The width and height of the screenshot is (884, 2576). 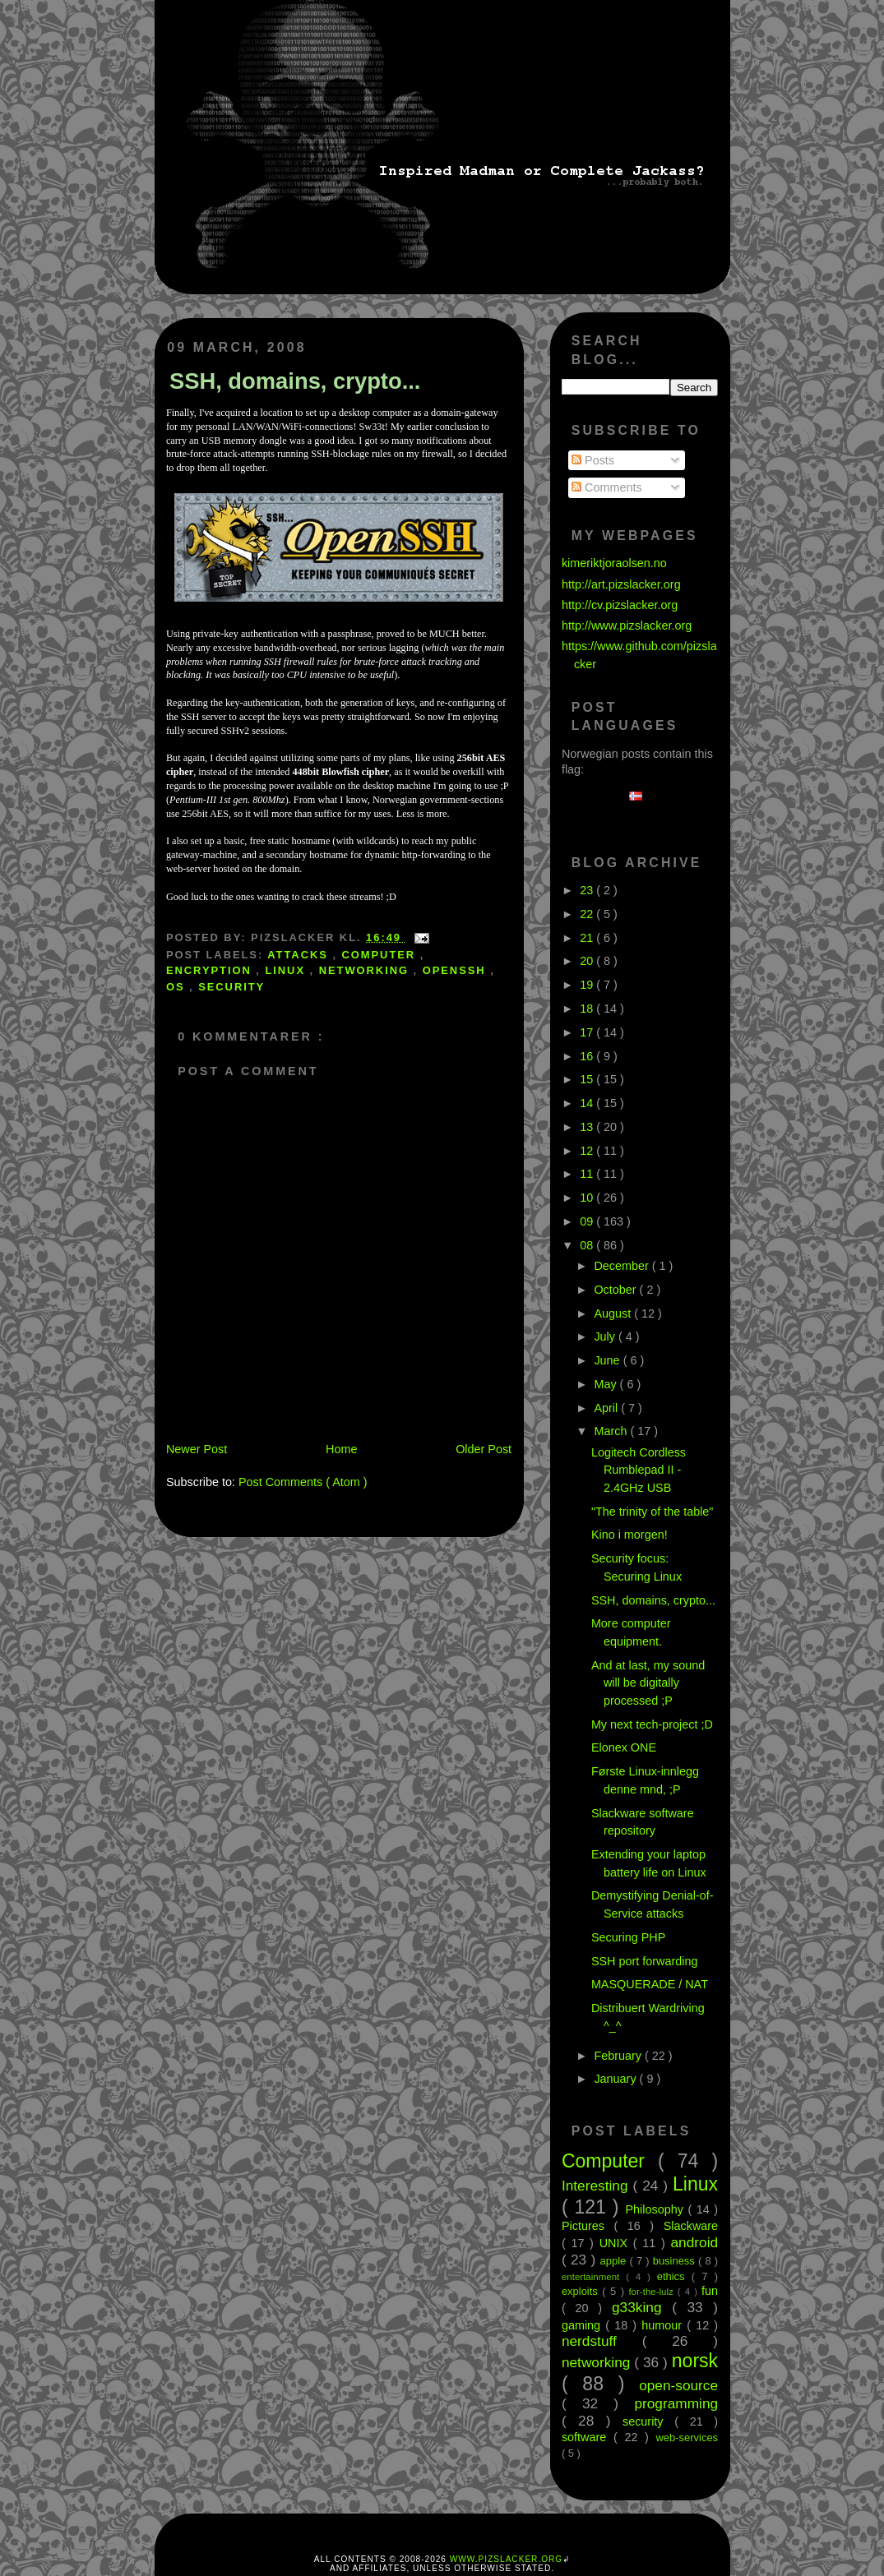 I want to click on fun, so click(x=709, y=2290).